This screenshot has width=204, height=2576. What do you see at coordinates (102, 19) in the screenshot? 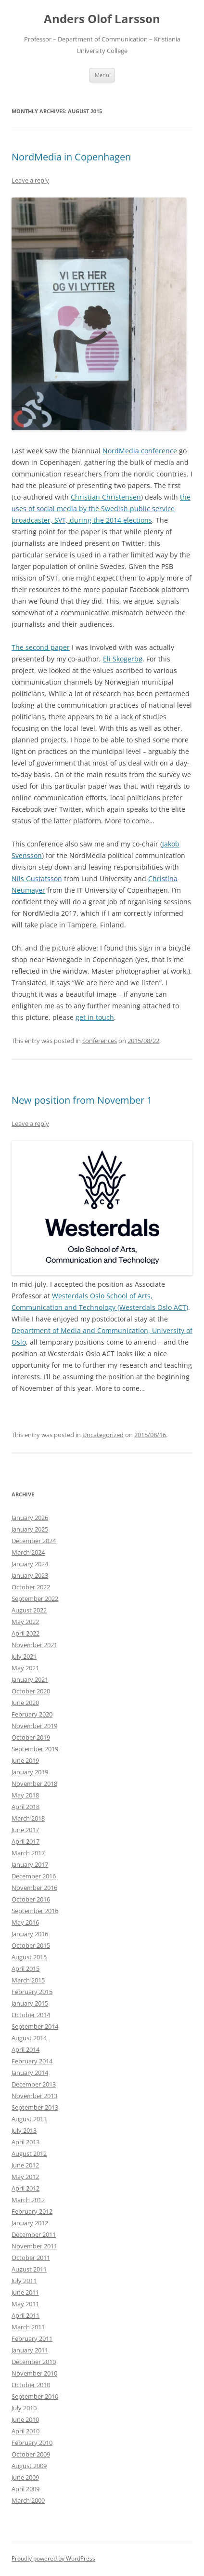
I see `Anders Olof Larsson` at bounding box center [102, 19].